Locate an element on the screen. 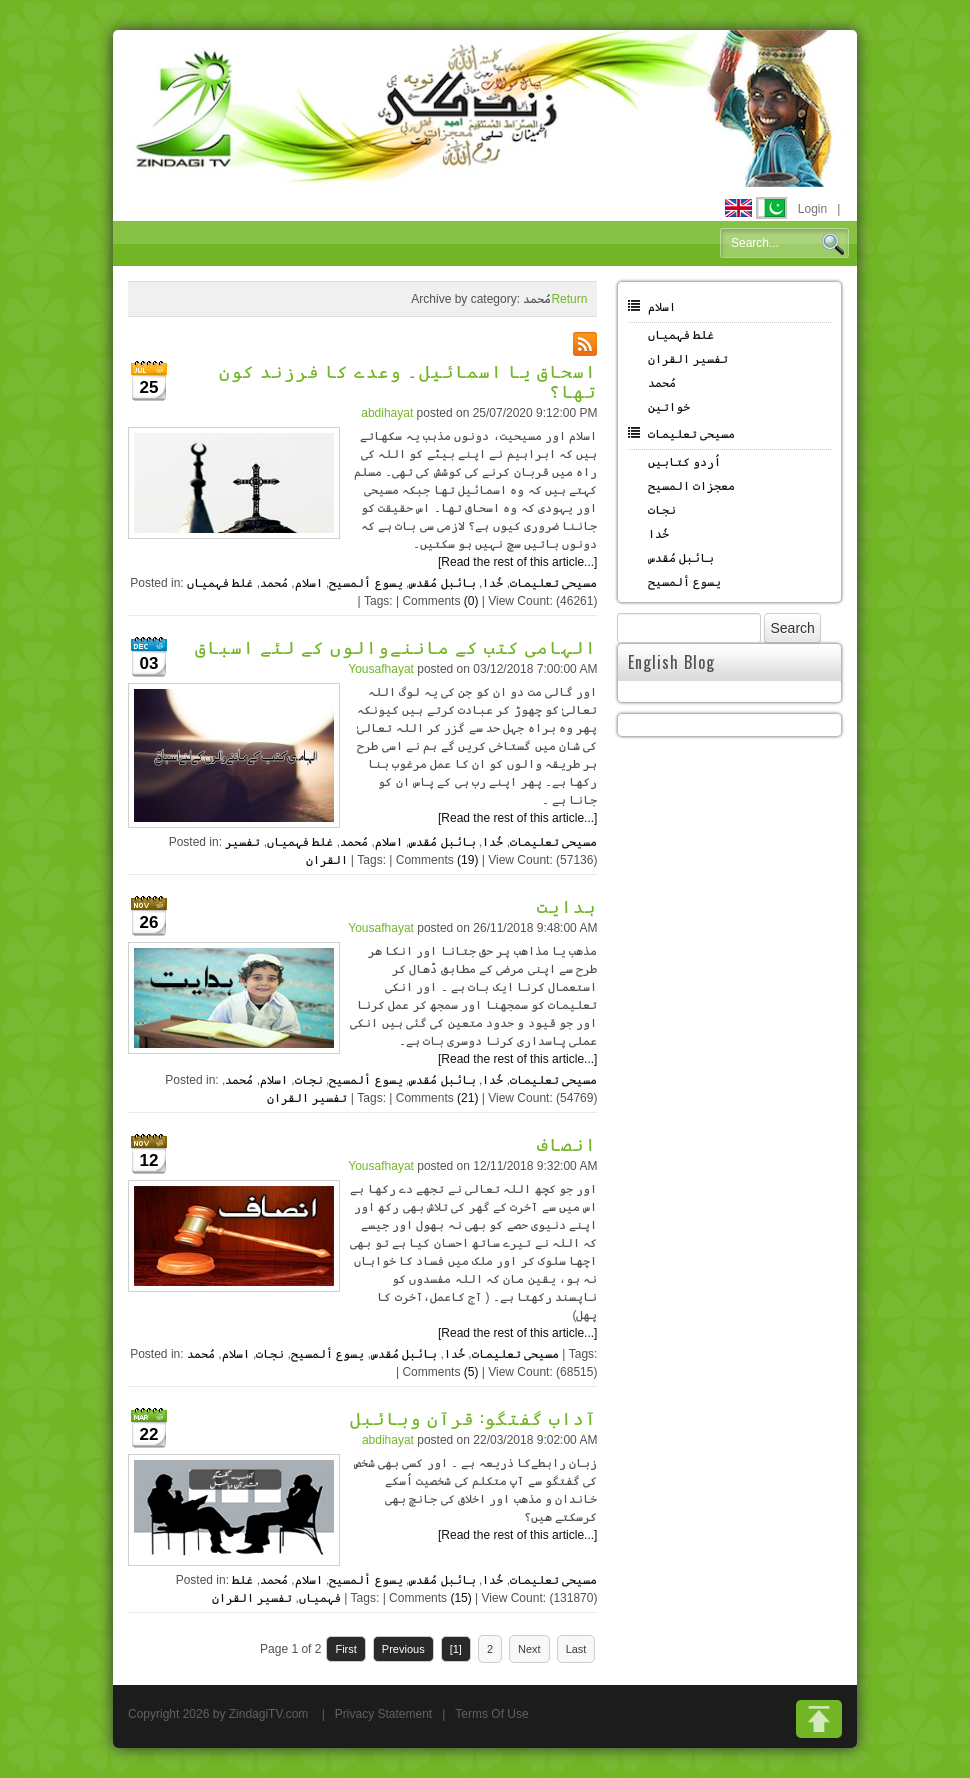 This screenshot has width=970, height=1778. Privacy Statement is located at coordinates (383, 1714).